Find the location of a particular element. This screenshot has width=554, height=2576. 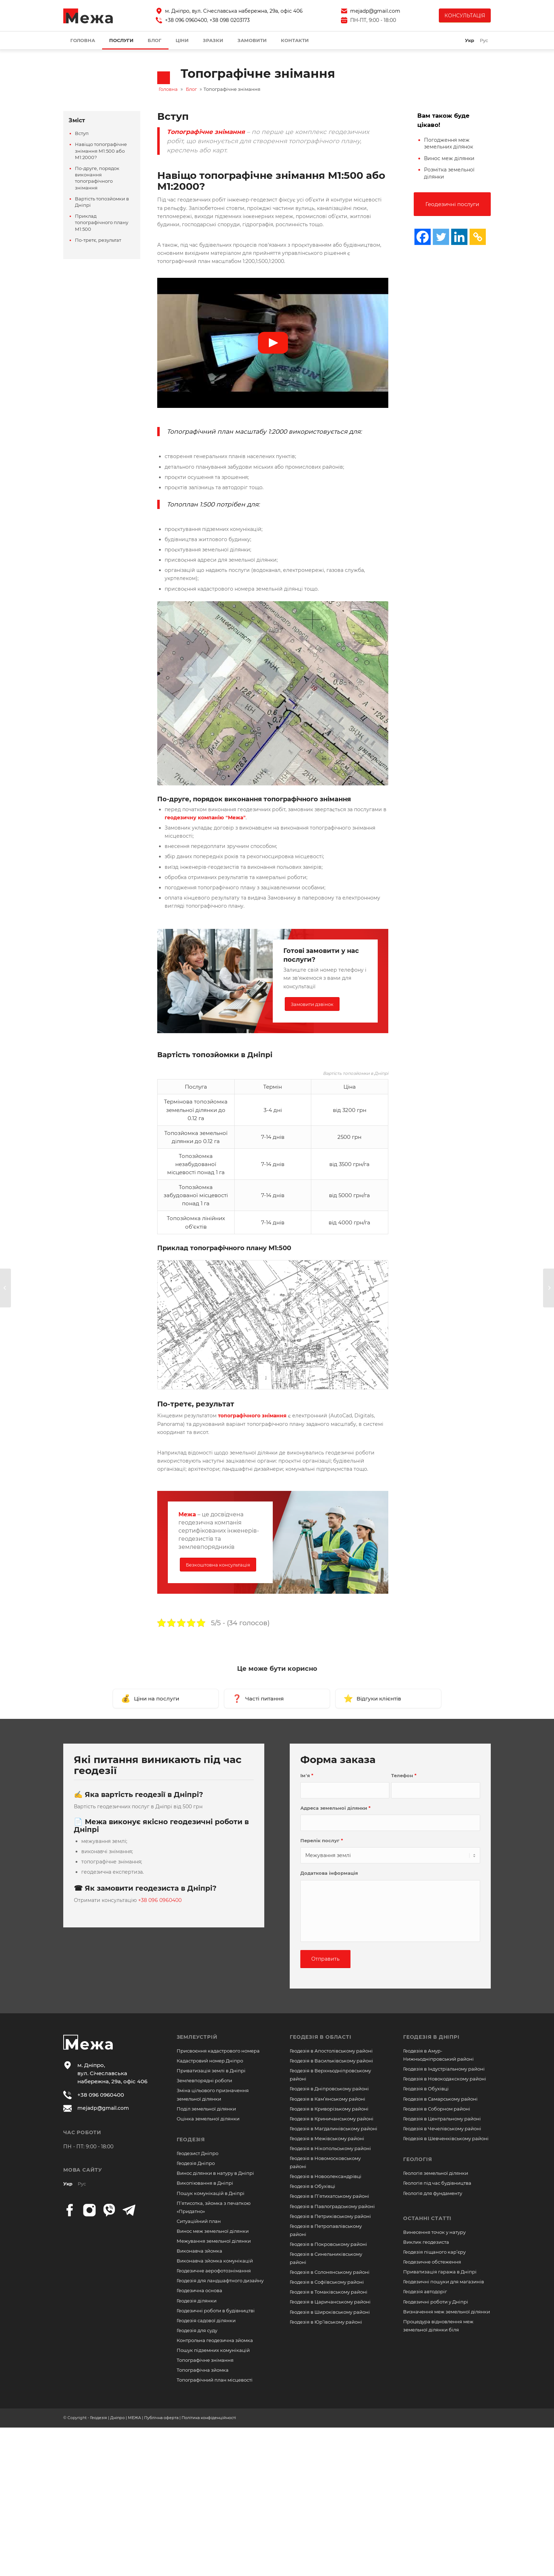

[Twitter] is located at coordinates (441, 237).